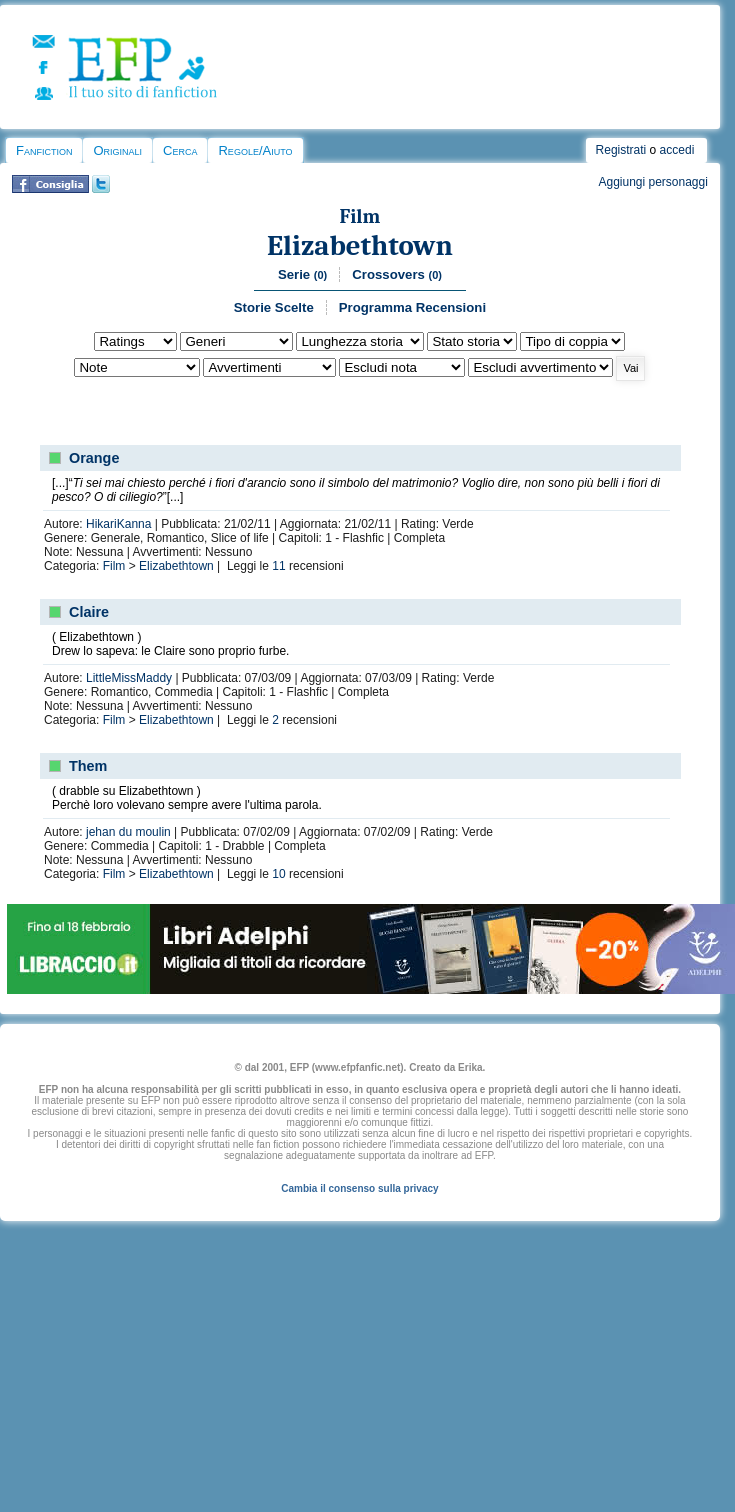  I want to click on HikariKanna, so click(118, 524).